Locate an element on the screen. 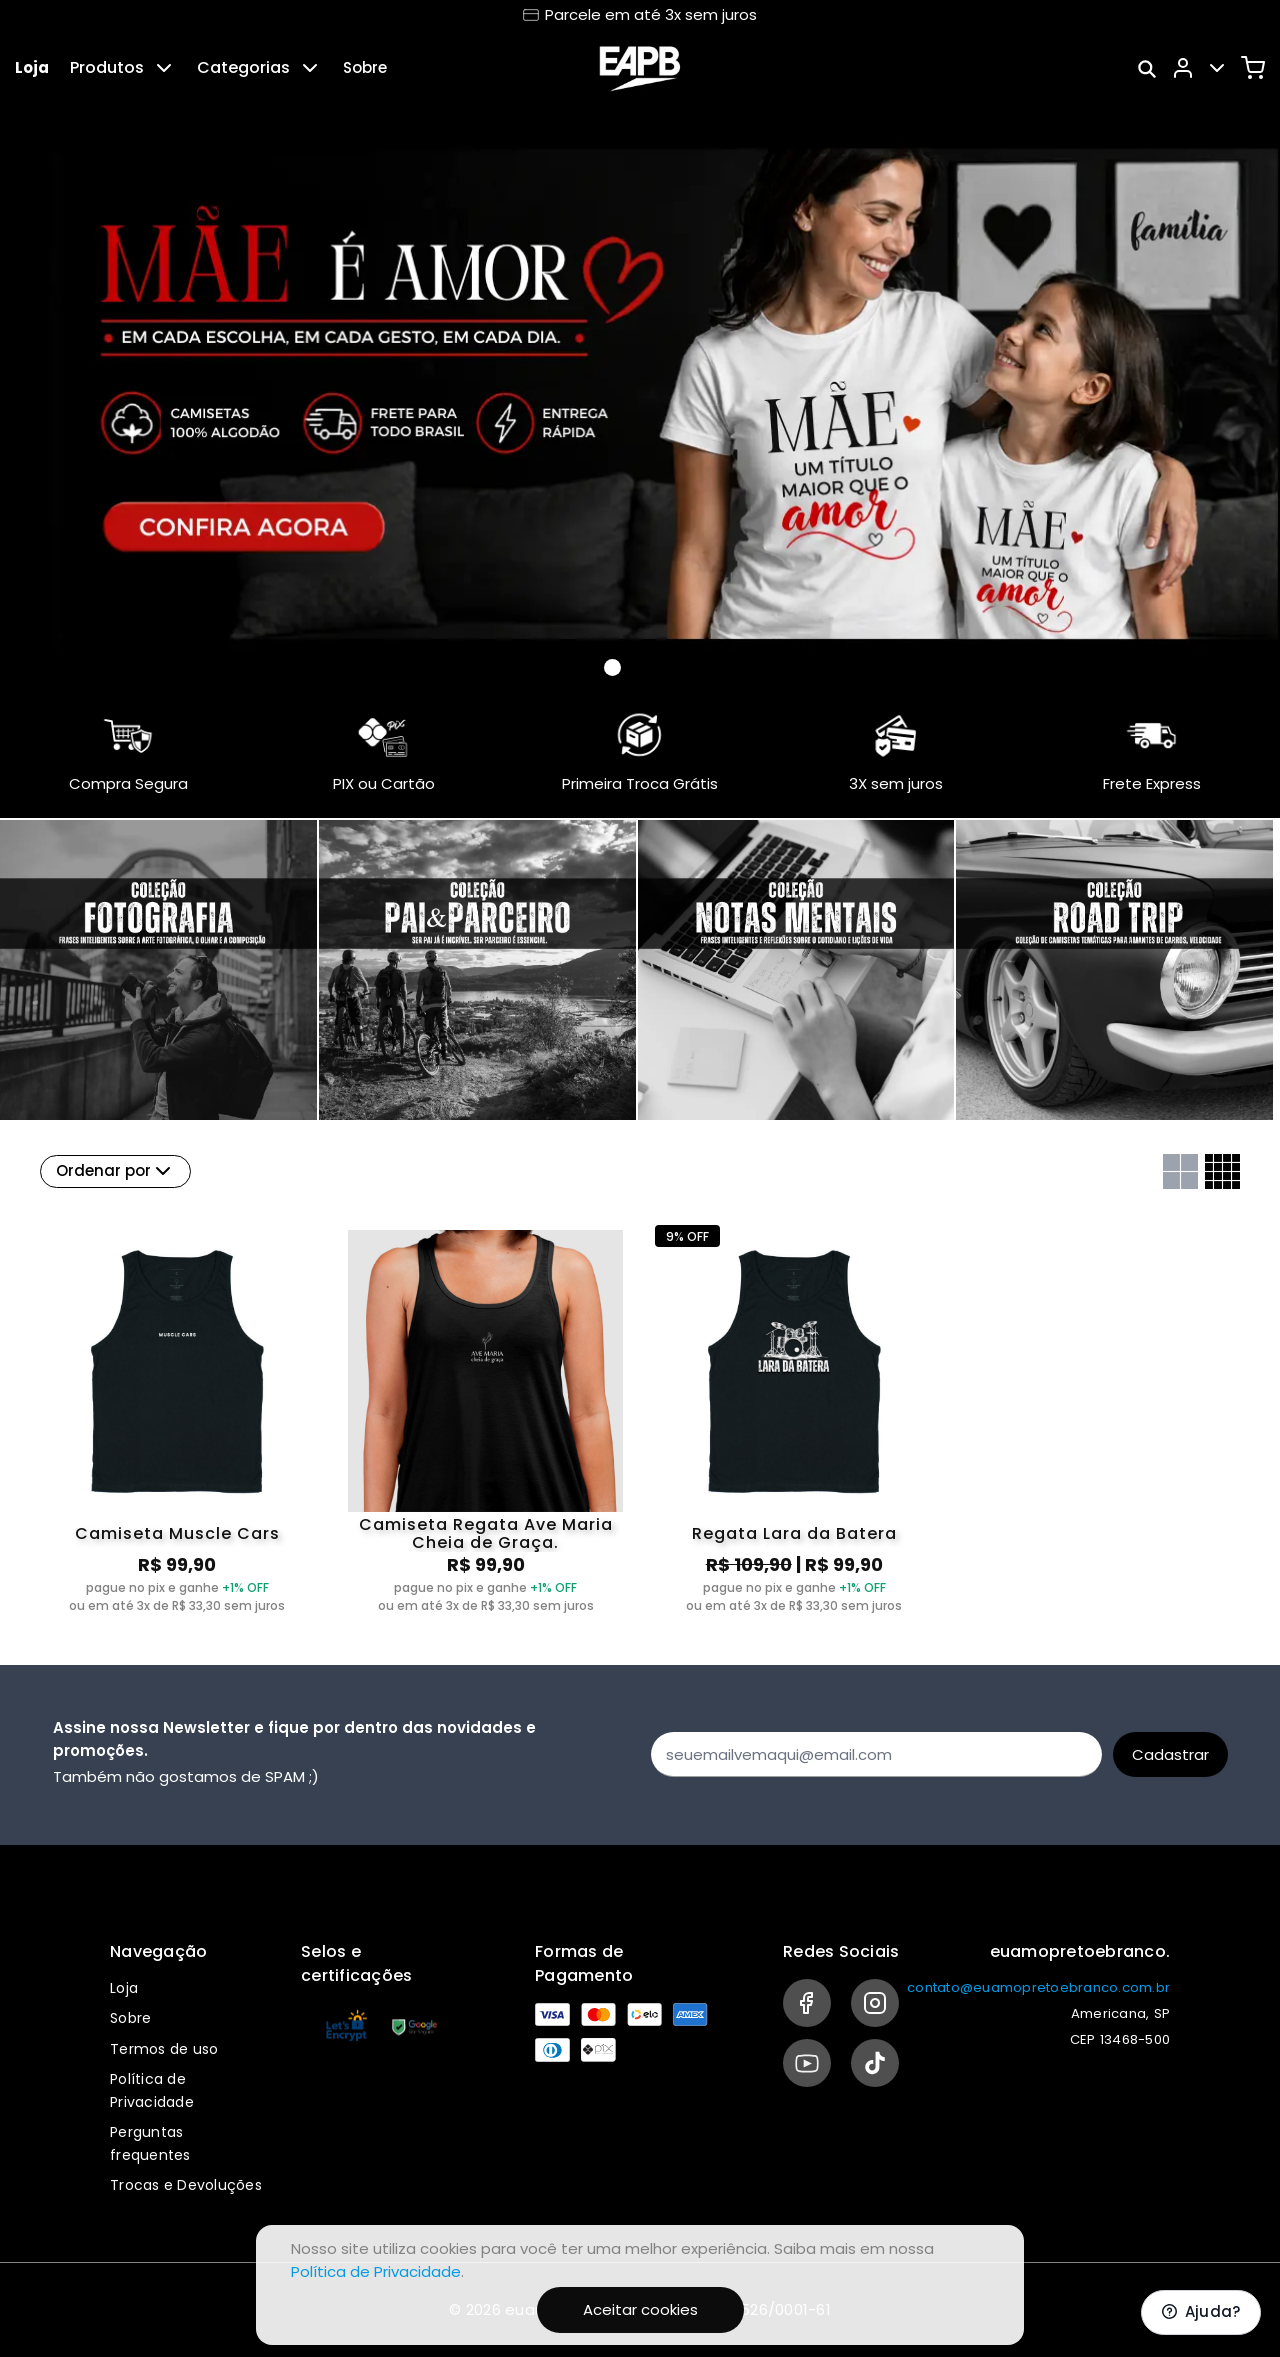 This screenshot has height=2357, width=1280. [Grid com quatro colunas] is located at coordinates (1222, 1171).